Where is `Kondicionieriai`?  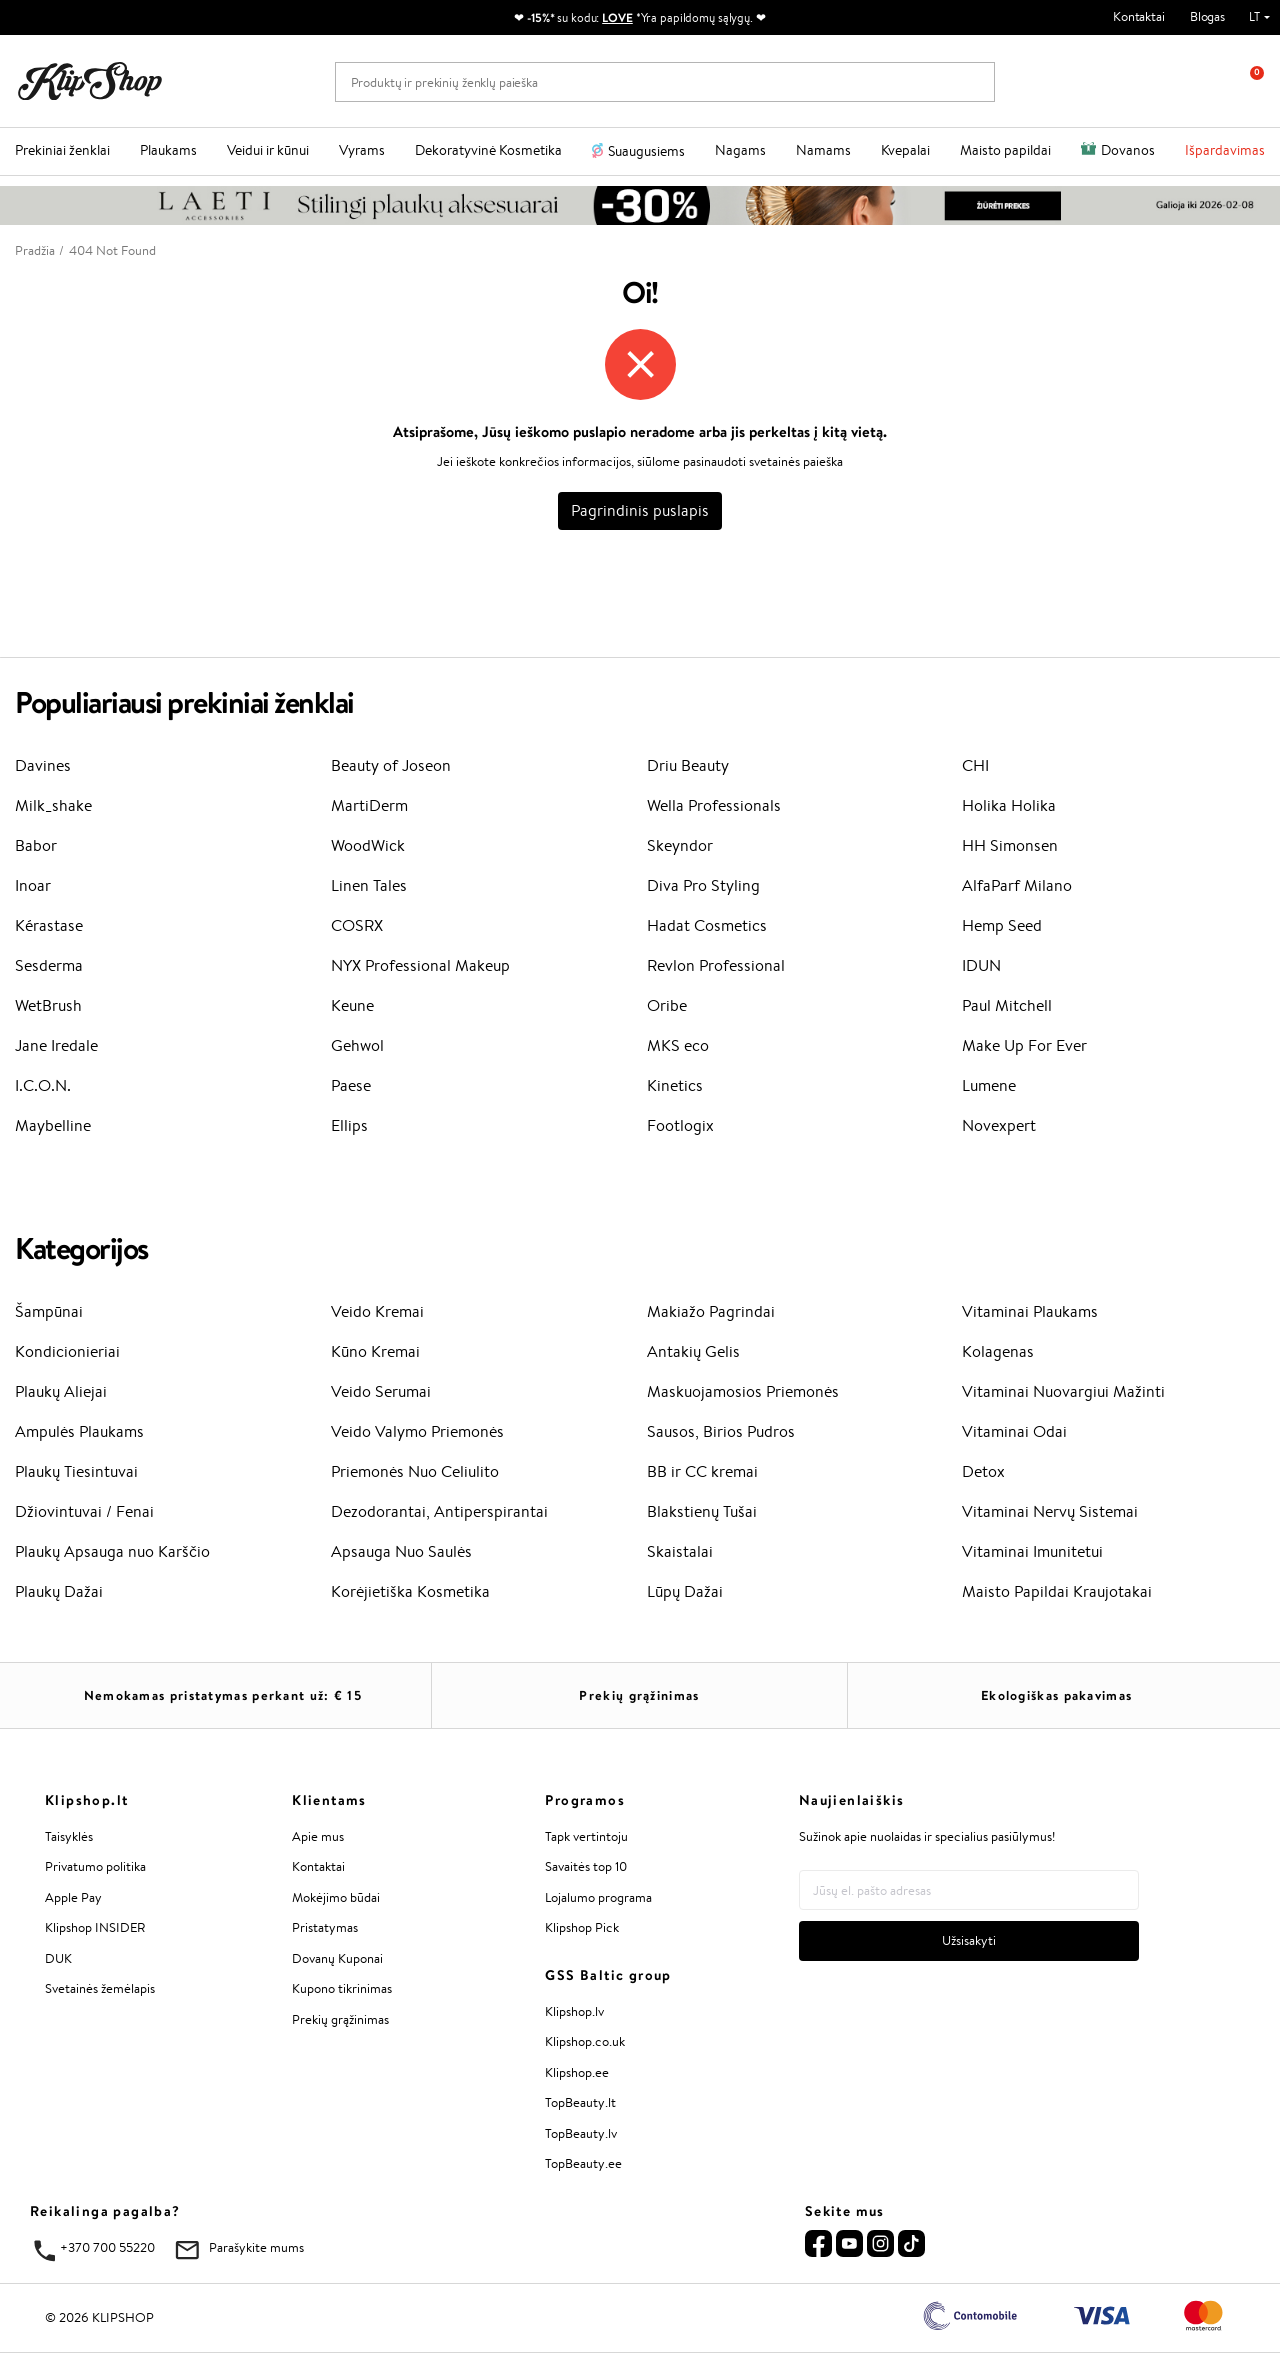
Kondicionieriai is located at coordinates (67, 1351).